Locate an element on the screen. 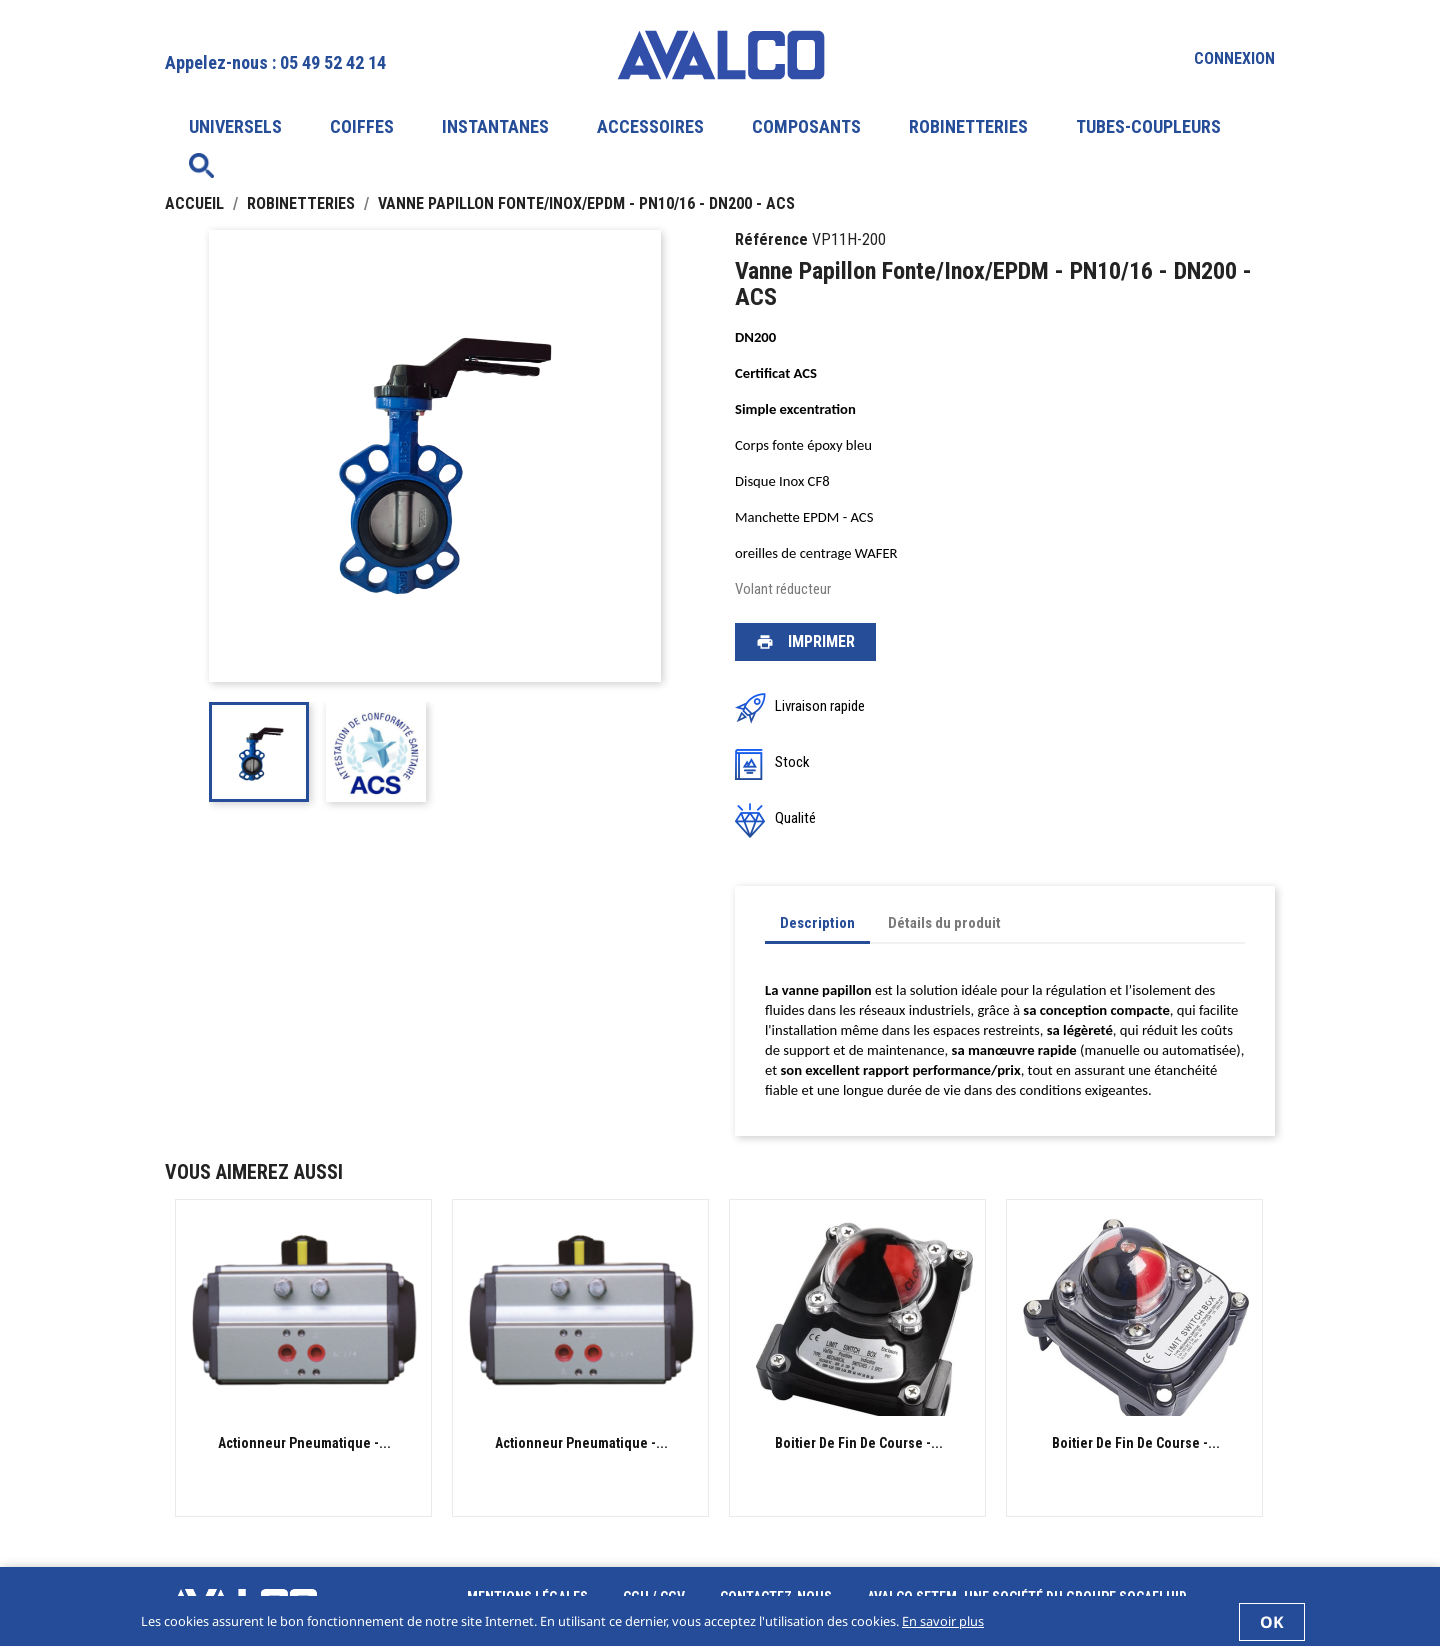 The height and width of the screenshot is (1646, 1440). TUBES-COUPLEURS is located at coordinates (1148, 126).